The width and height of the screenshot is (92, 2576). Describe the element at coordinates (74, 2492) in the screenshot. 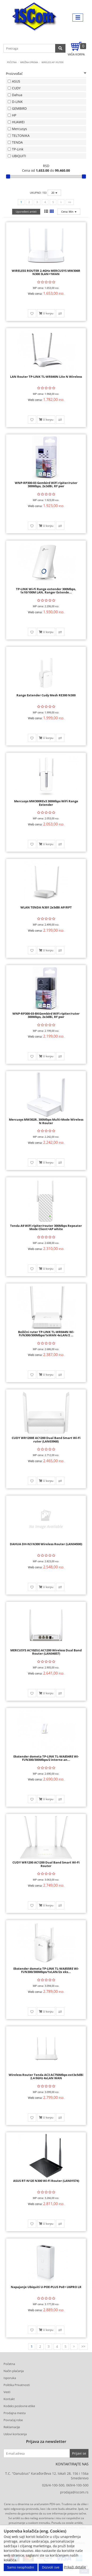

I see `prodaja@iscom.rs` at that location.